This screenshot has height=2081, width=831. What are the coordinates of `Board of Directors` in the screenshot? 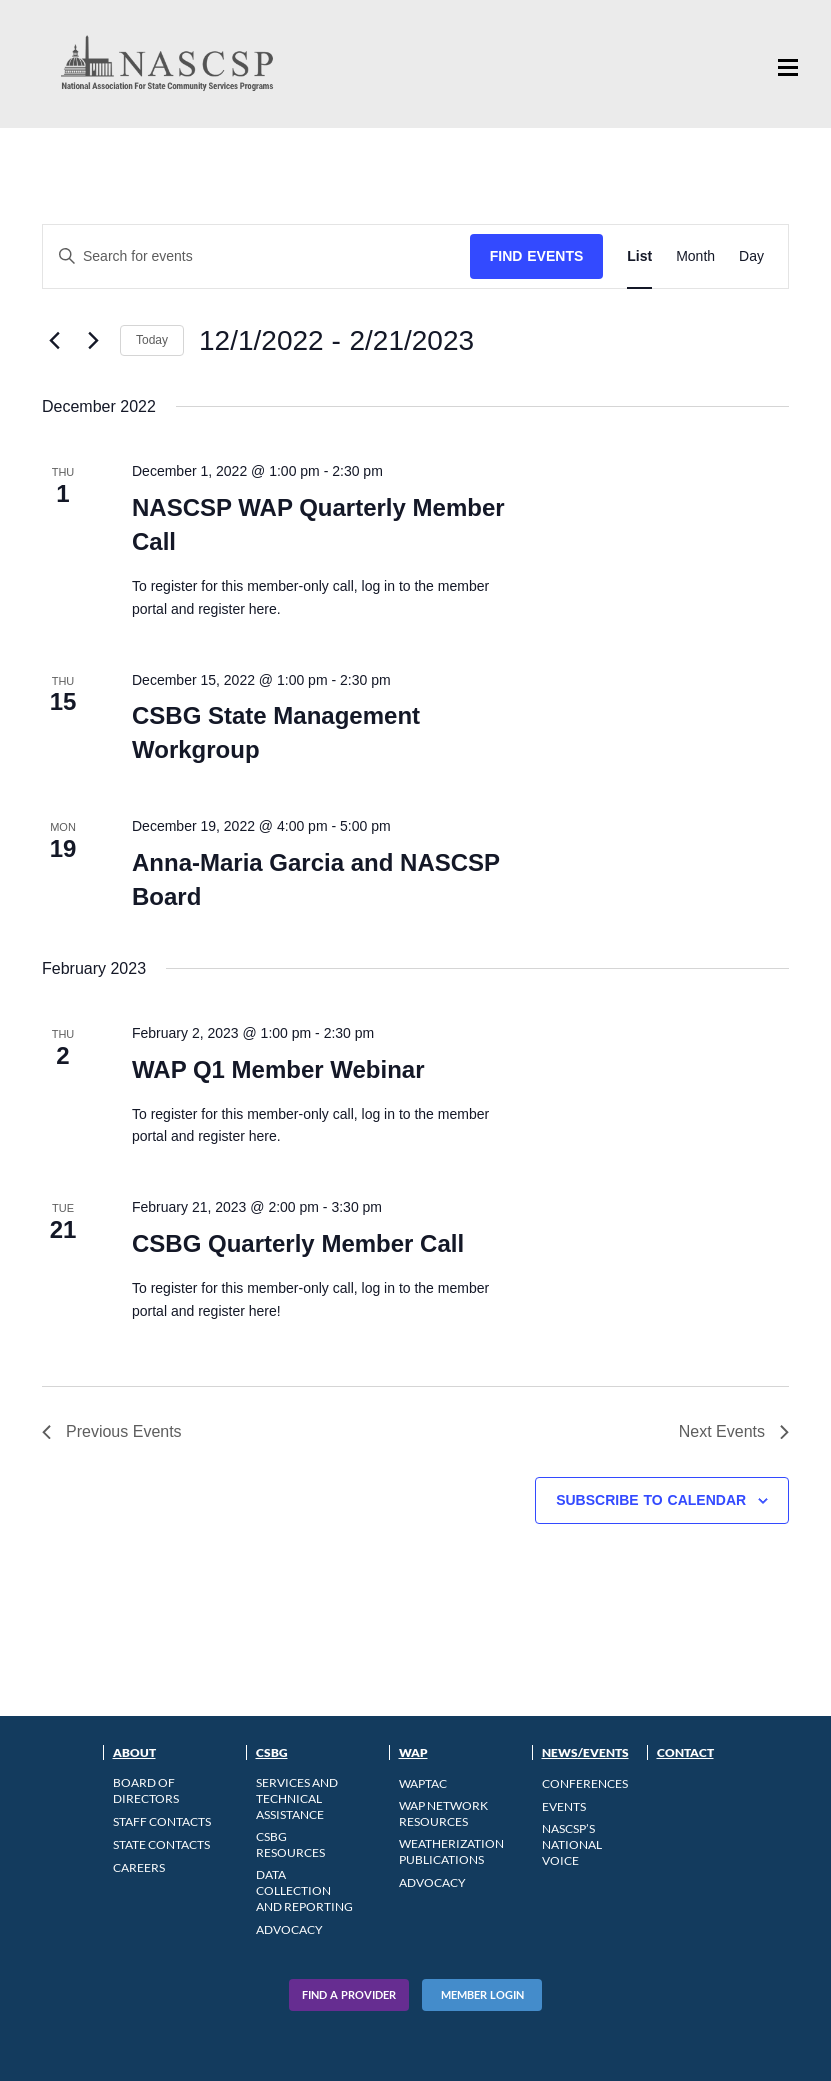 It's located at (146, 1790).